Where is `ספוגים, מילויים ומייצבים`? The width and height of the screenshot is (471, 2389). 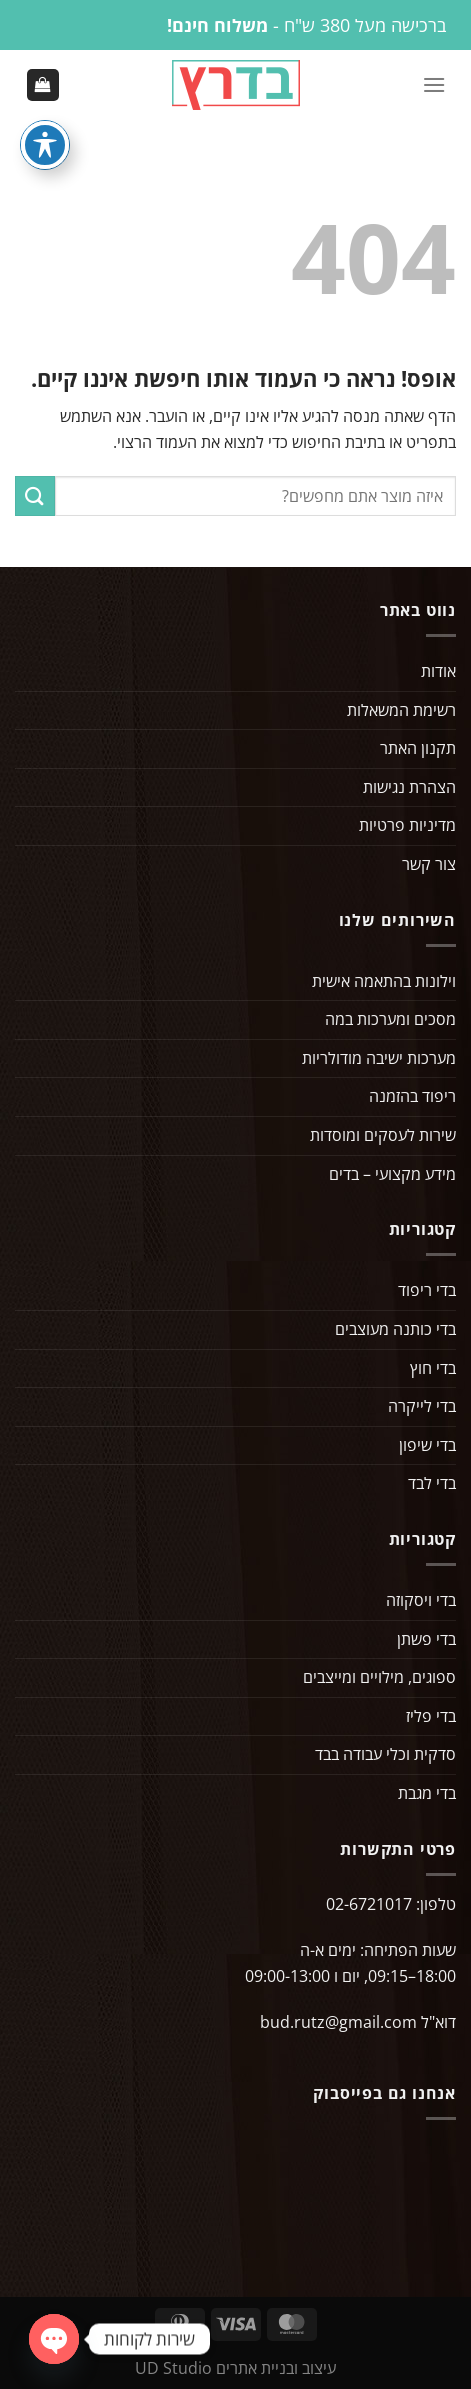 ספוגים, מילויים ומייצבים is located at coordinates (379, 1677).